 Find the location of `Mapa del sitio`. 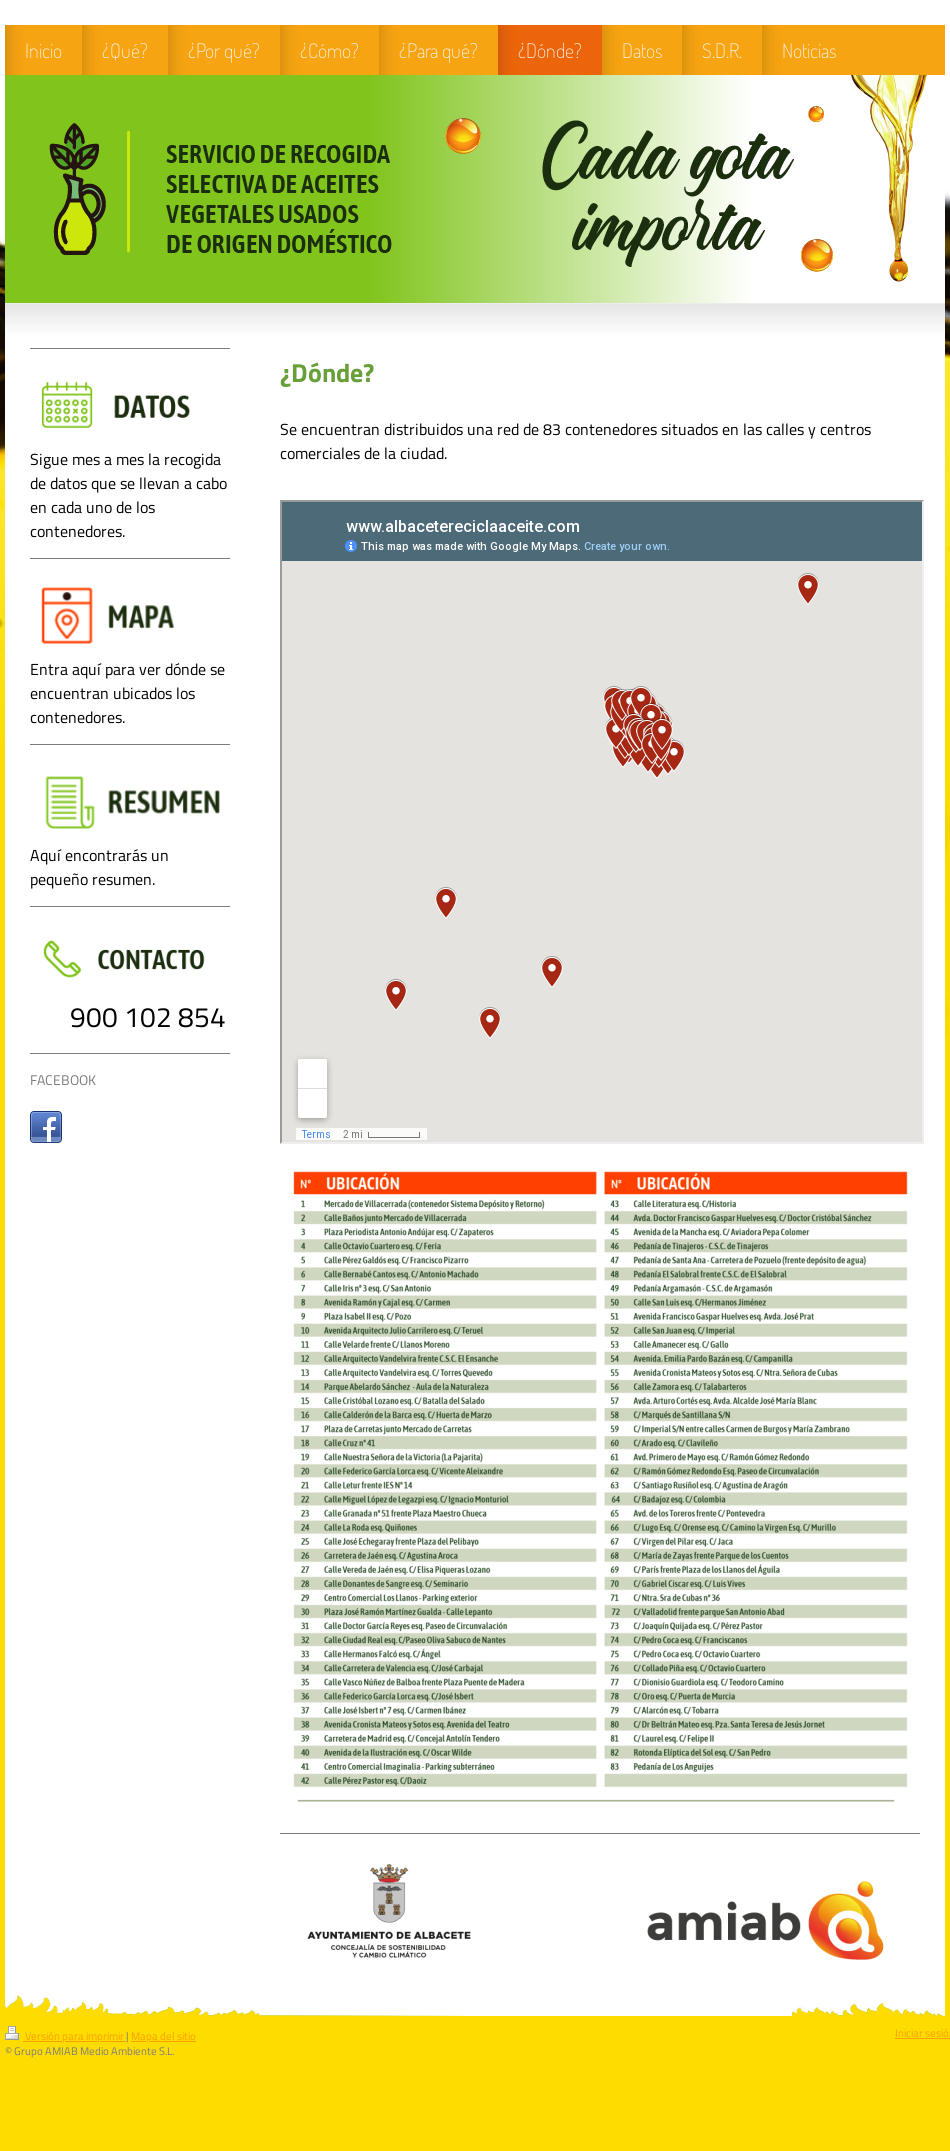

Mapa del sitio is located at coordinates (163, 2036).